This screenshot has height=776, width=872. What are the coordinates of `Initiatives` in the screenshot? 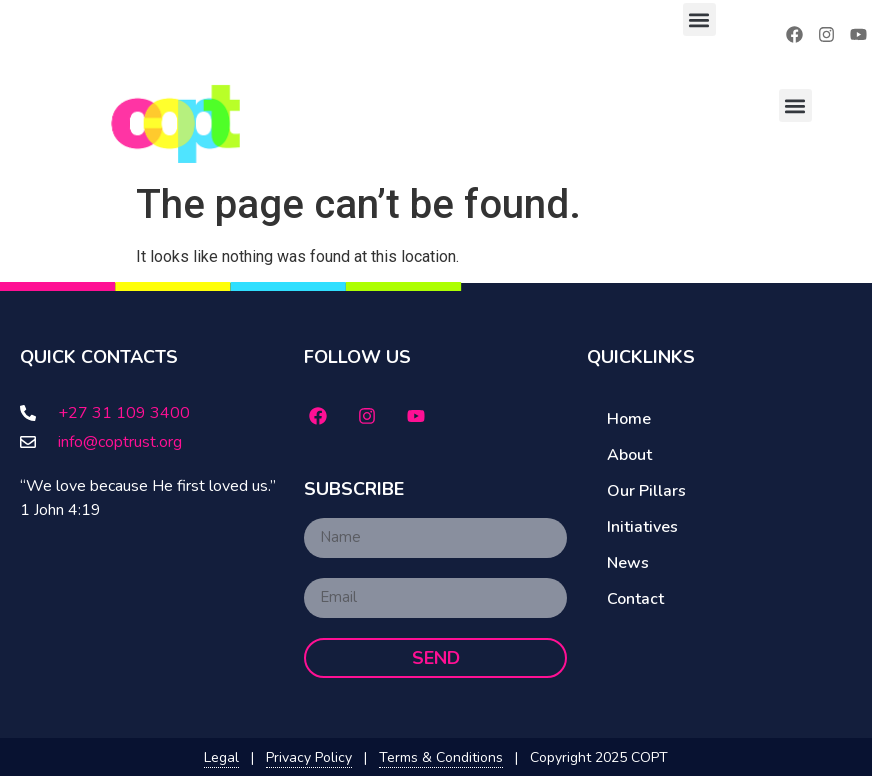 It's located at (642, 527).